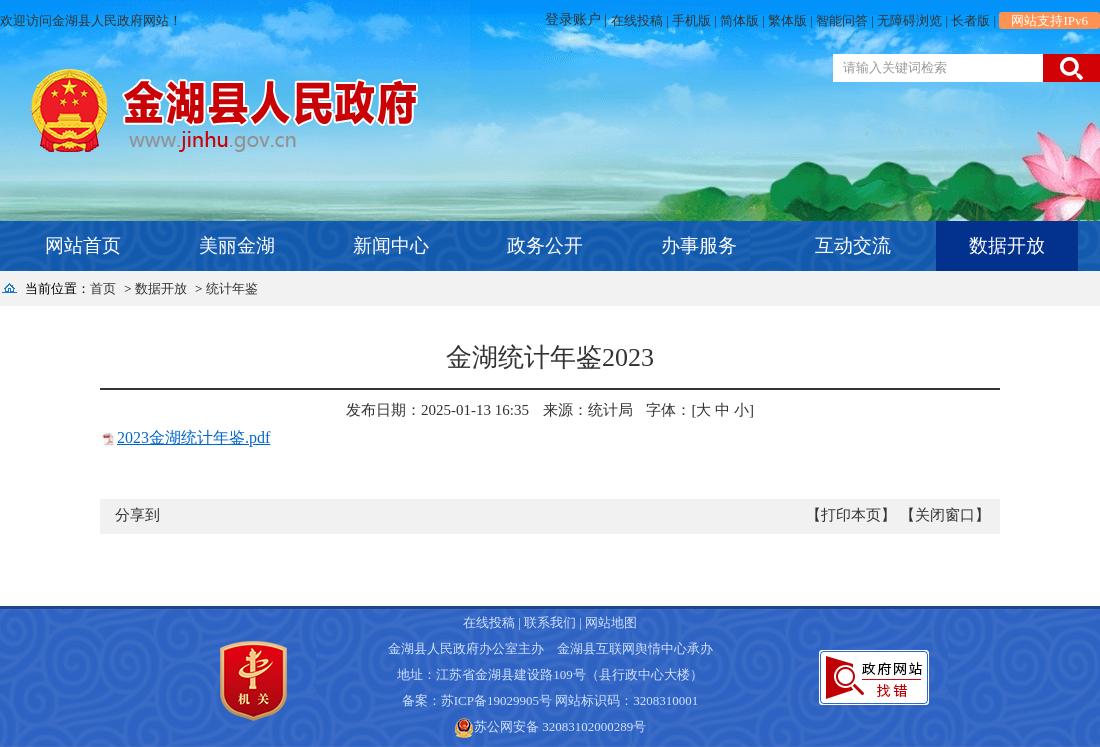 The width and height of the screenshot is (1100, 747). I want to click on 首页, so click(103, 288).